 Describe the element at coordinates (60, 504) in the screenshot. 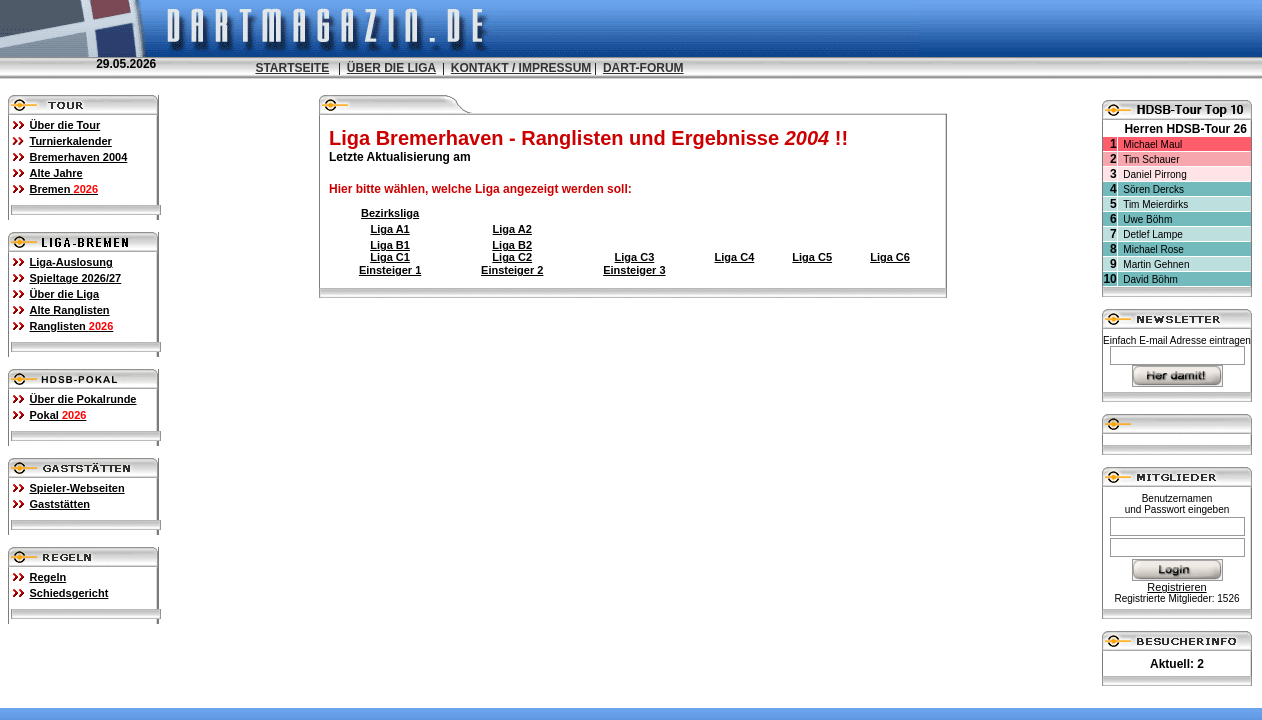

I see `Gaststätten` at that location.